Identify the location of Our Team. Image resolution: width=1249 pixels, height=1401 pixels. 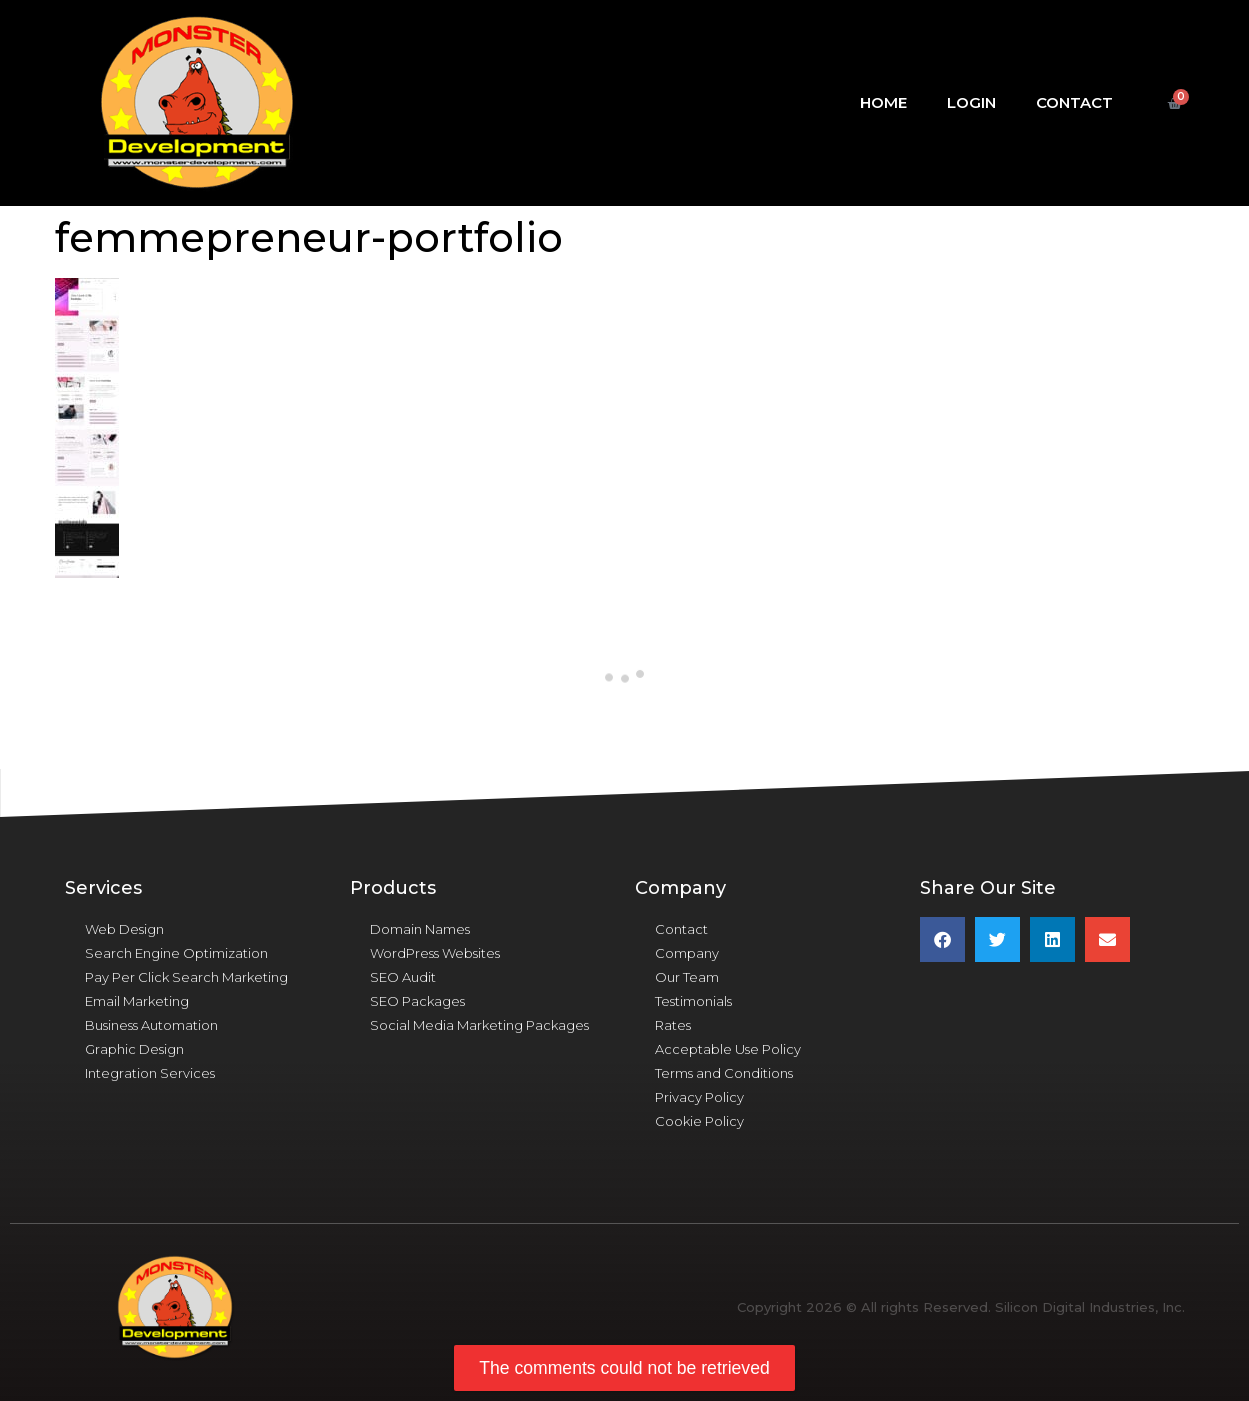
(687, 977).